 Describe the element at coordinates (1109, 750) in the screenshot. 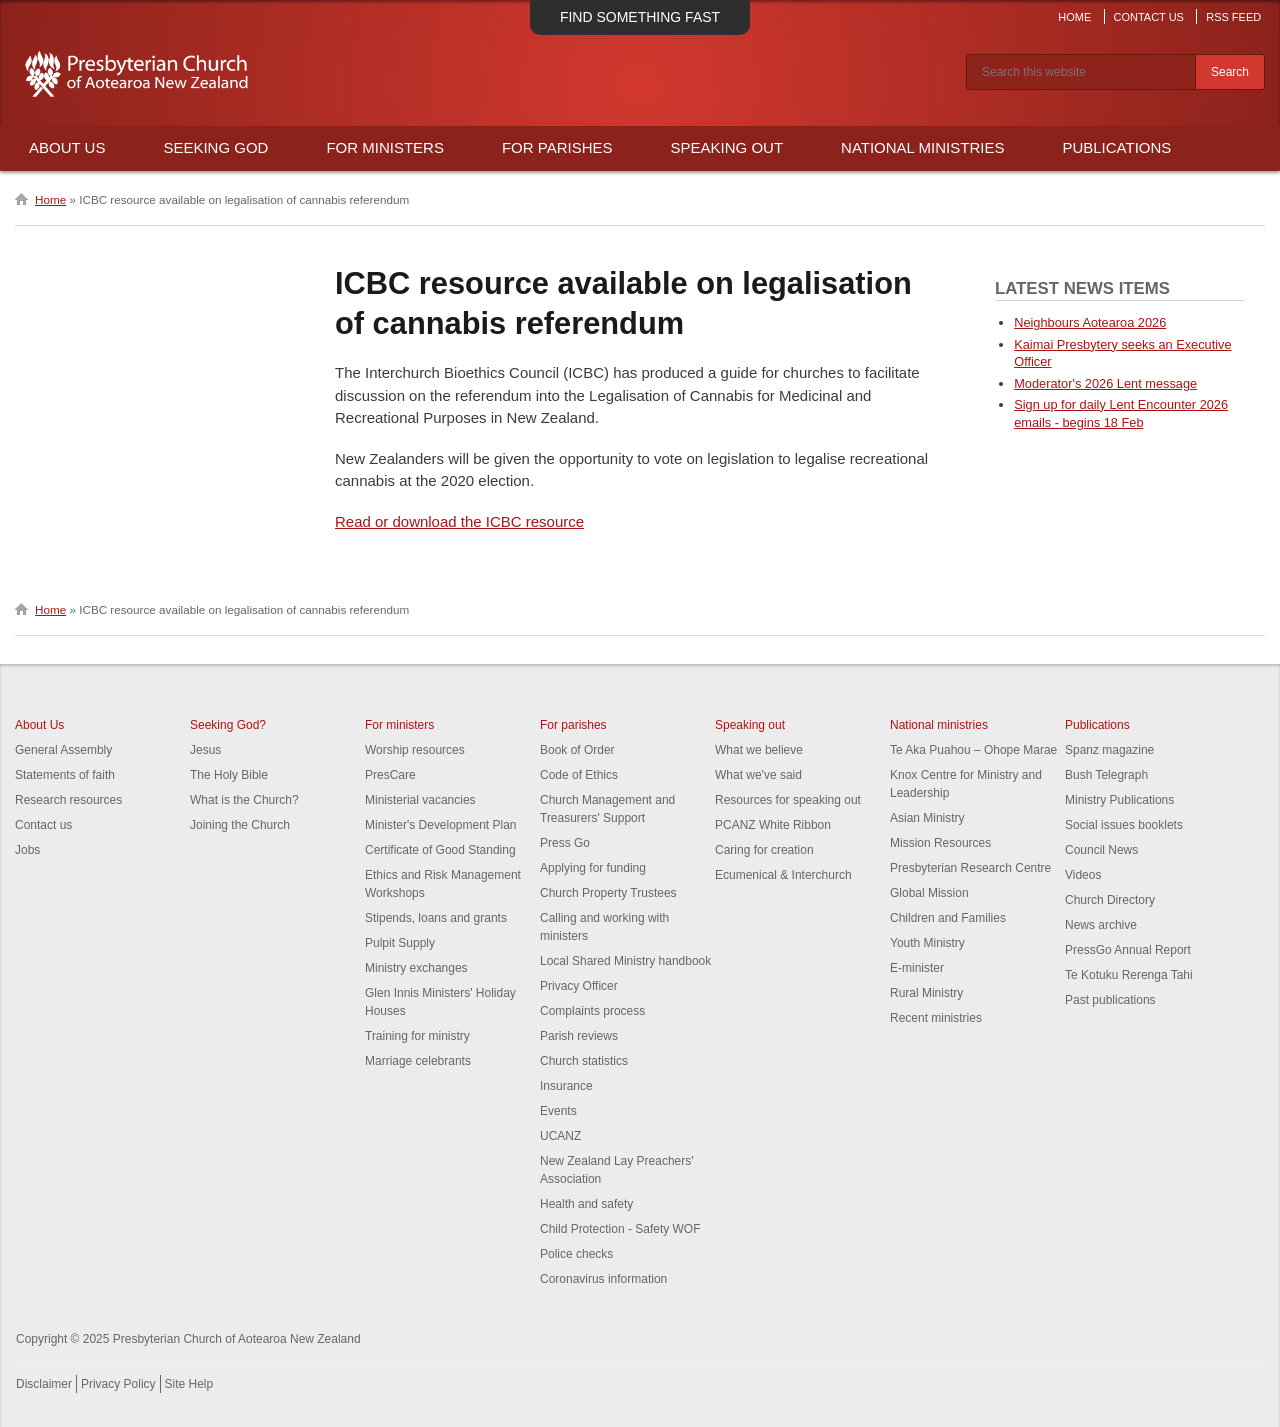

I see `Spanz magazine` at that location.